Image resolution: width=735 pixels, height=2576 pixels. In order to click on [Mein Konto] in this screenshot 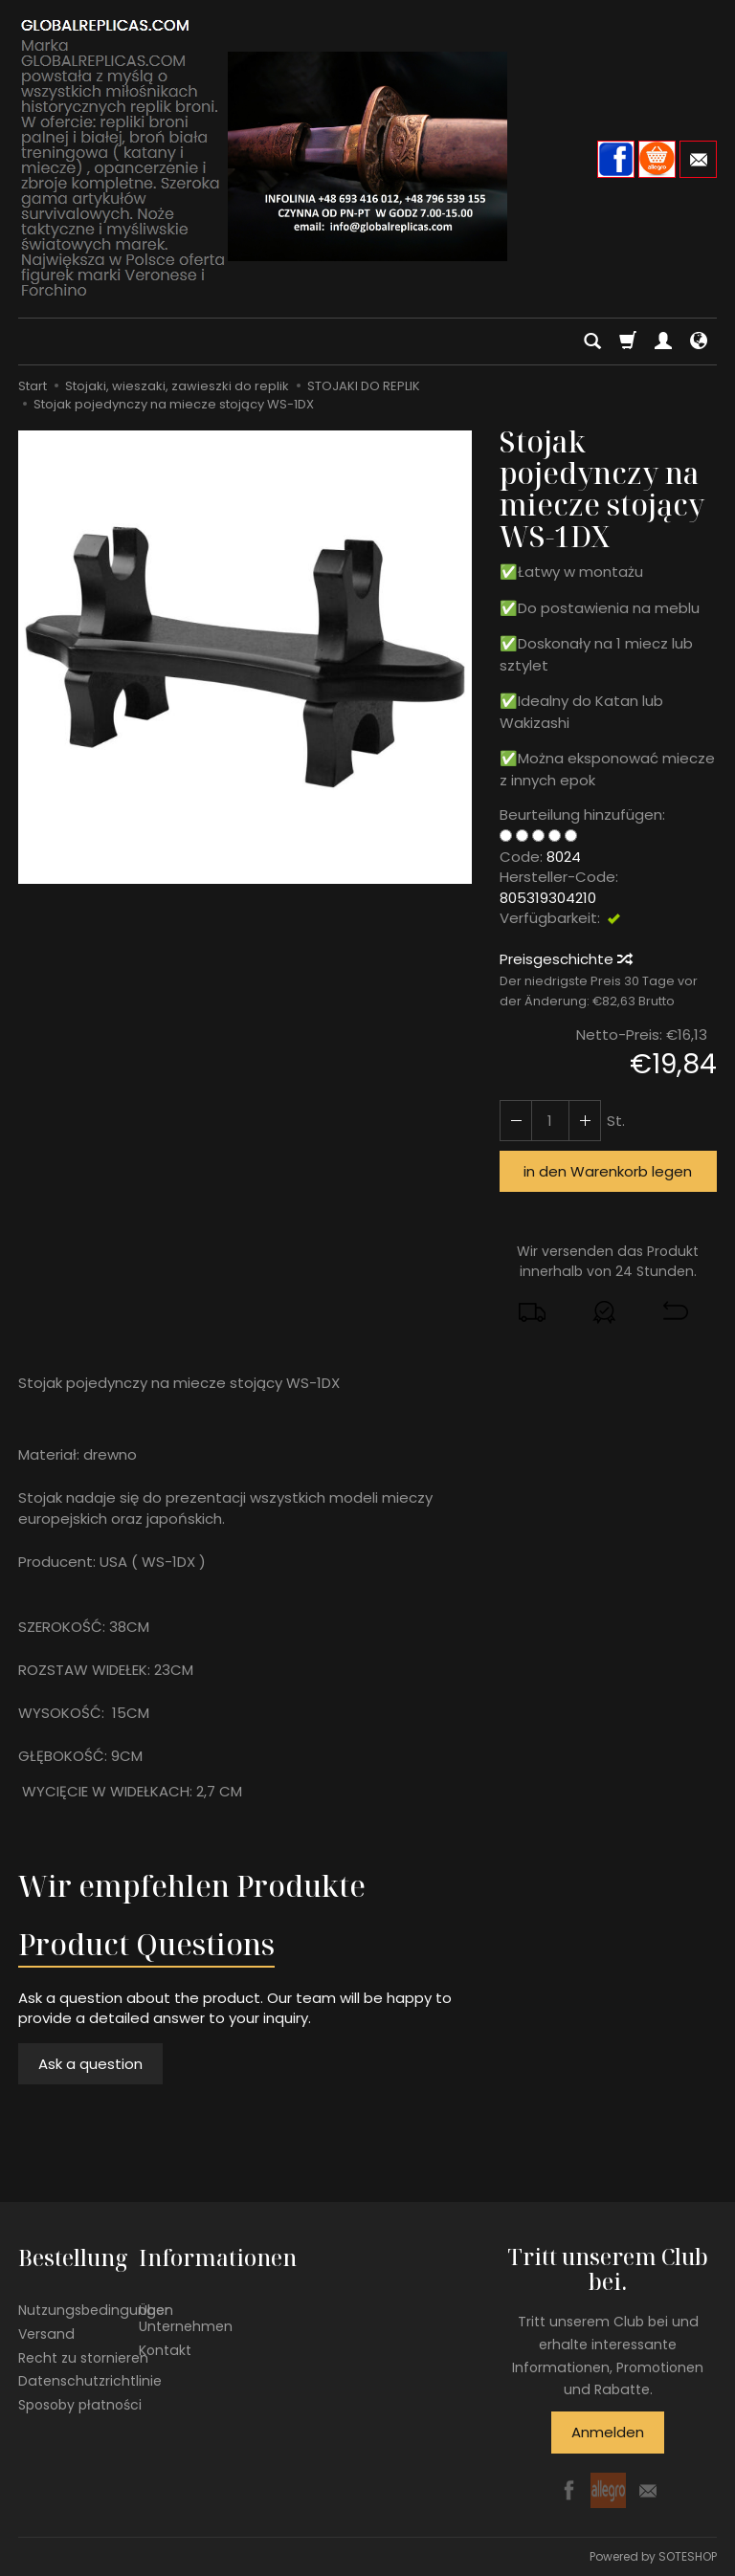, I will do `click(663, 341)`.